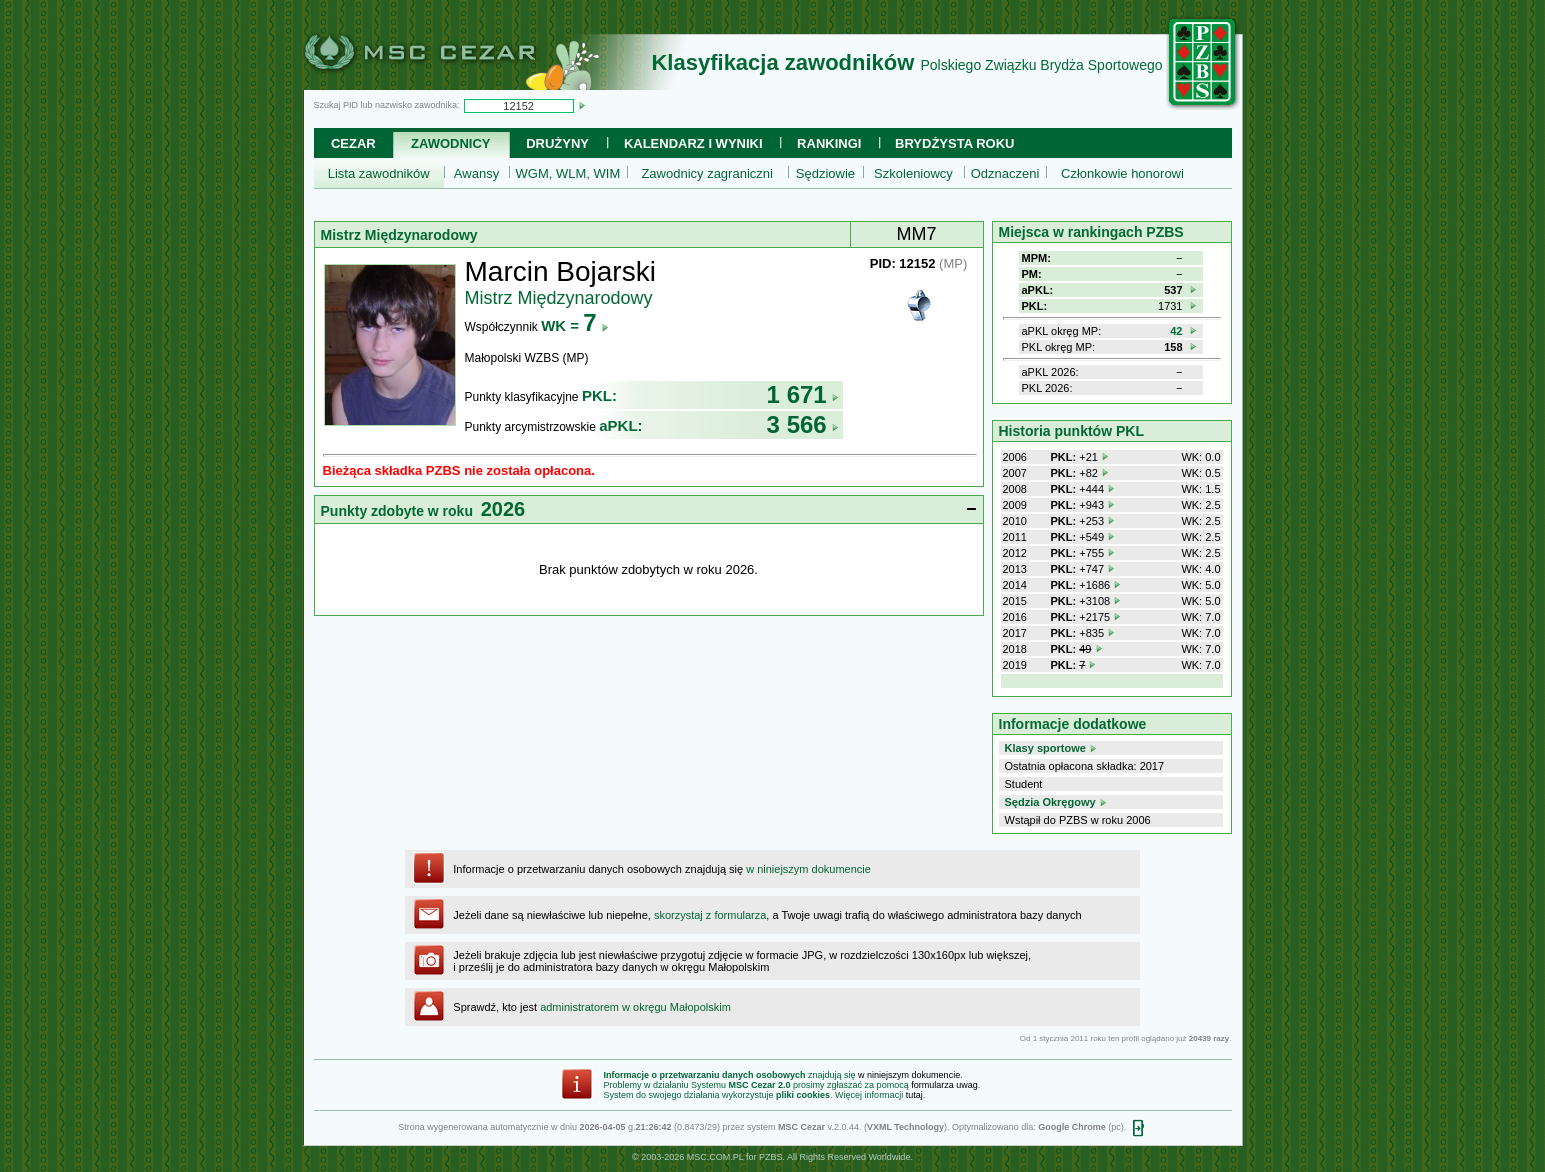 The width and height of the screenshot is (1545, 1172). What do you see at coordinates (710, 915) in the screenshot?
I see `skorzystaj z formularza` at bounding box center [710, 915].